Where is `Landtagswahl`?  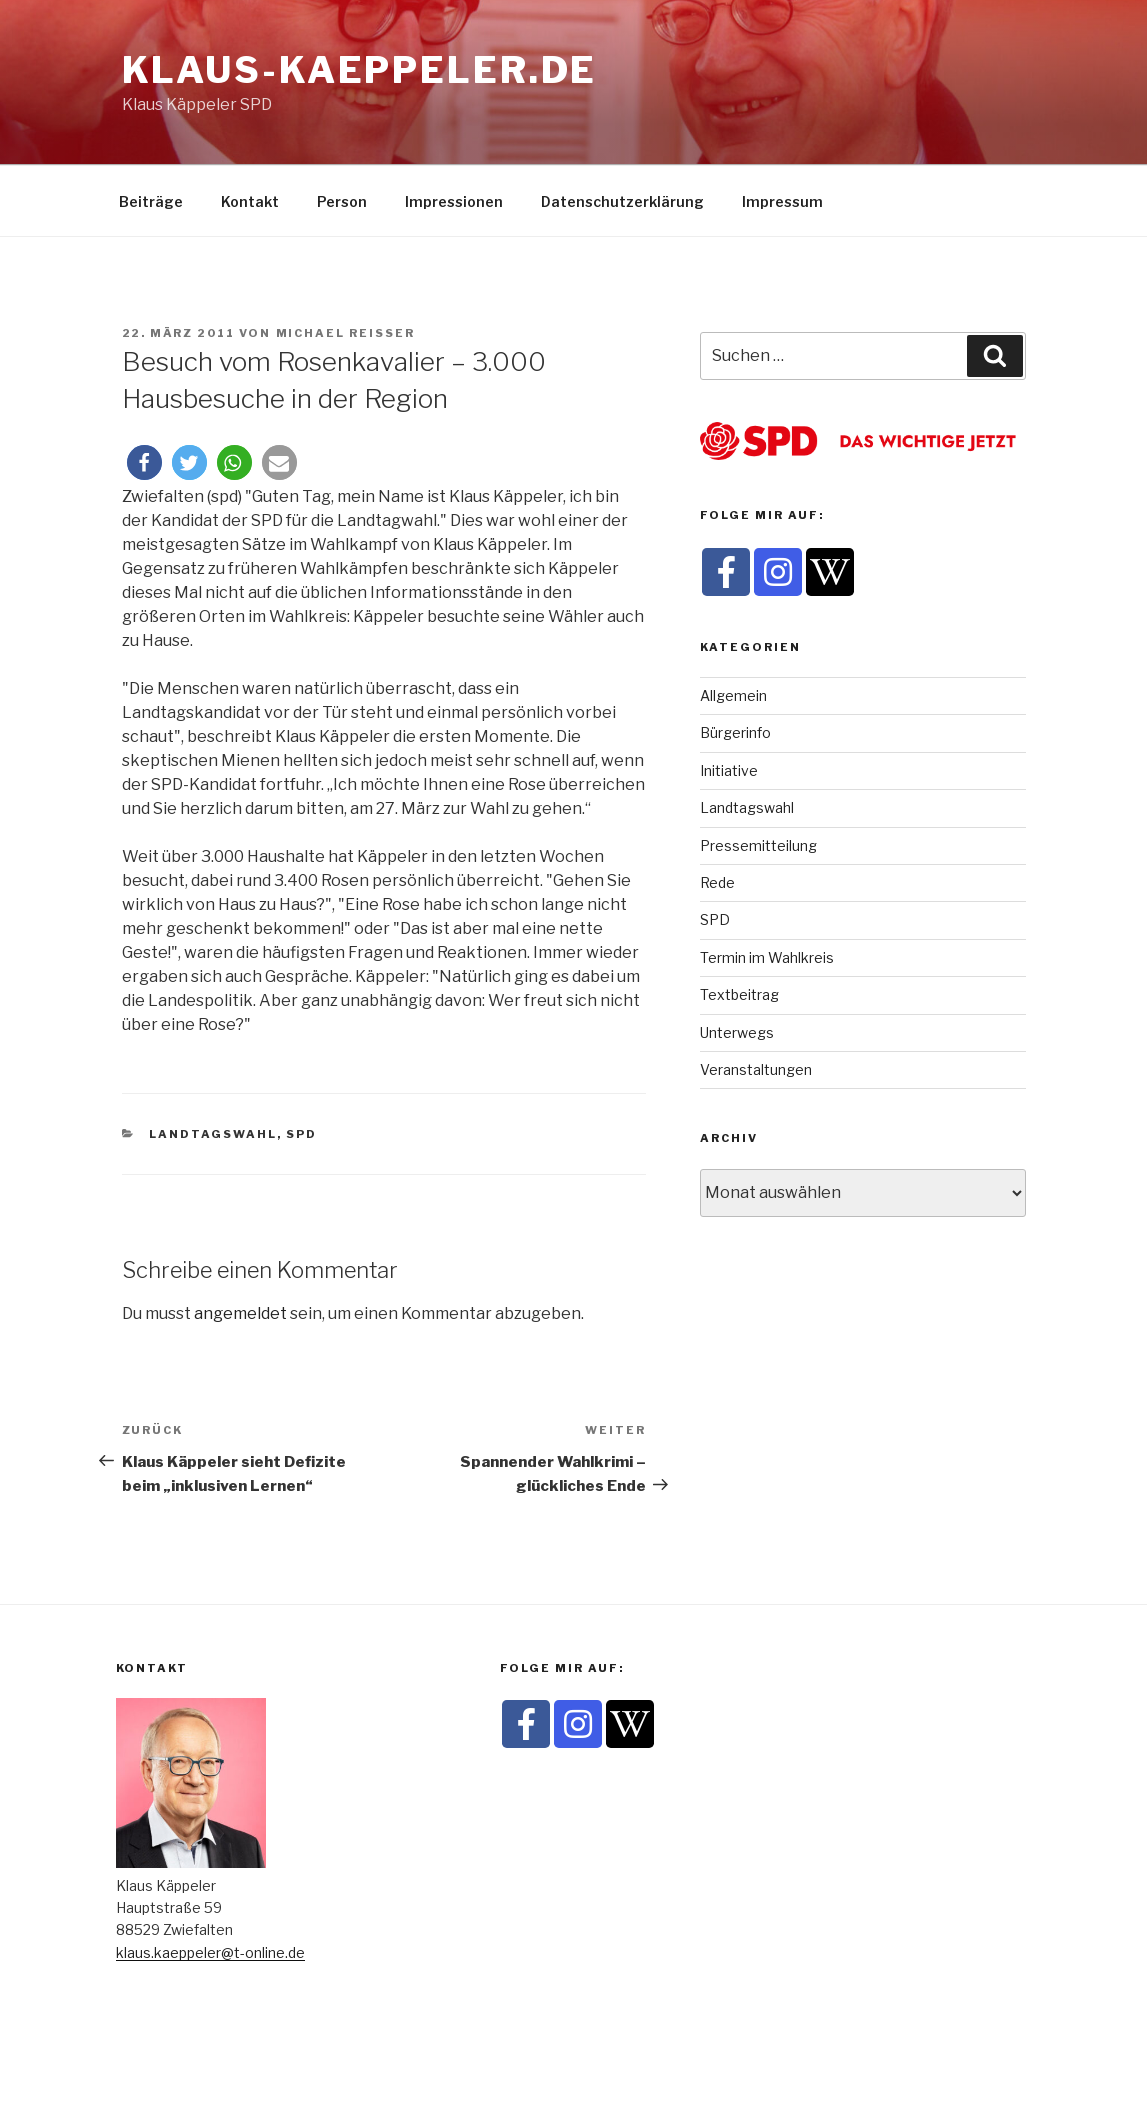
Landtagswahl is located at coordinates (213, 1134).